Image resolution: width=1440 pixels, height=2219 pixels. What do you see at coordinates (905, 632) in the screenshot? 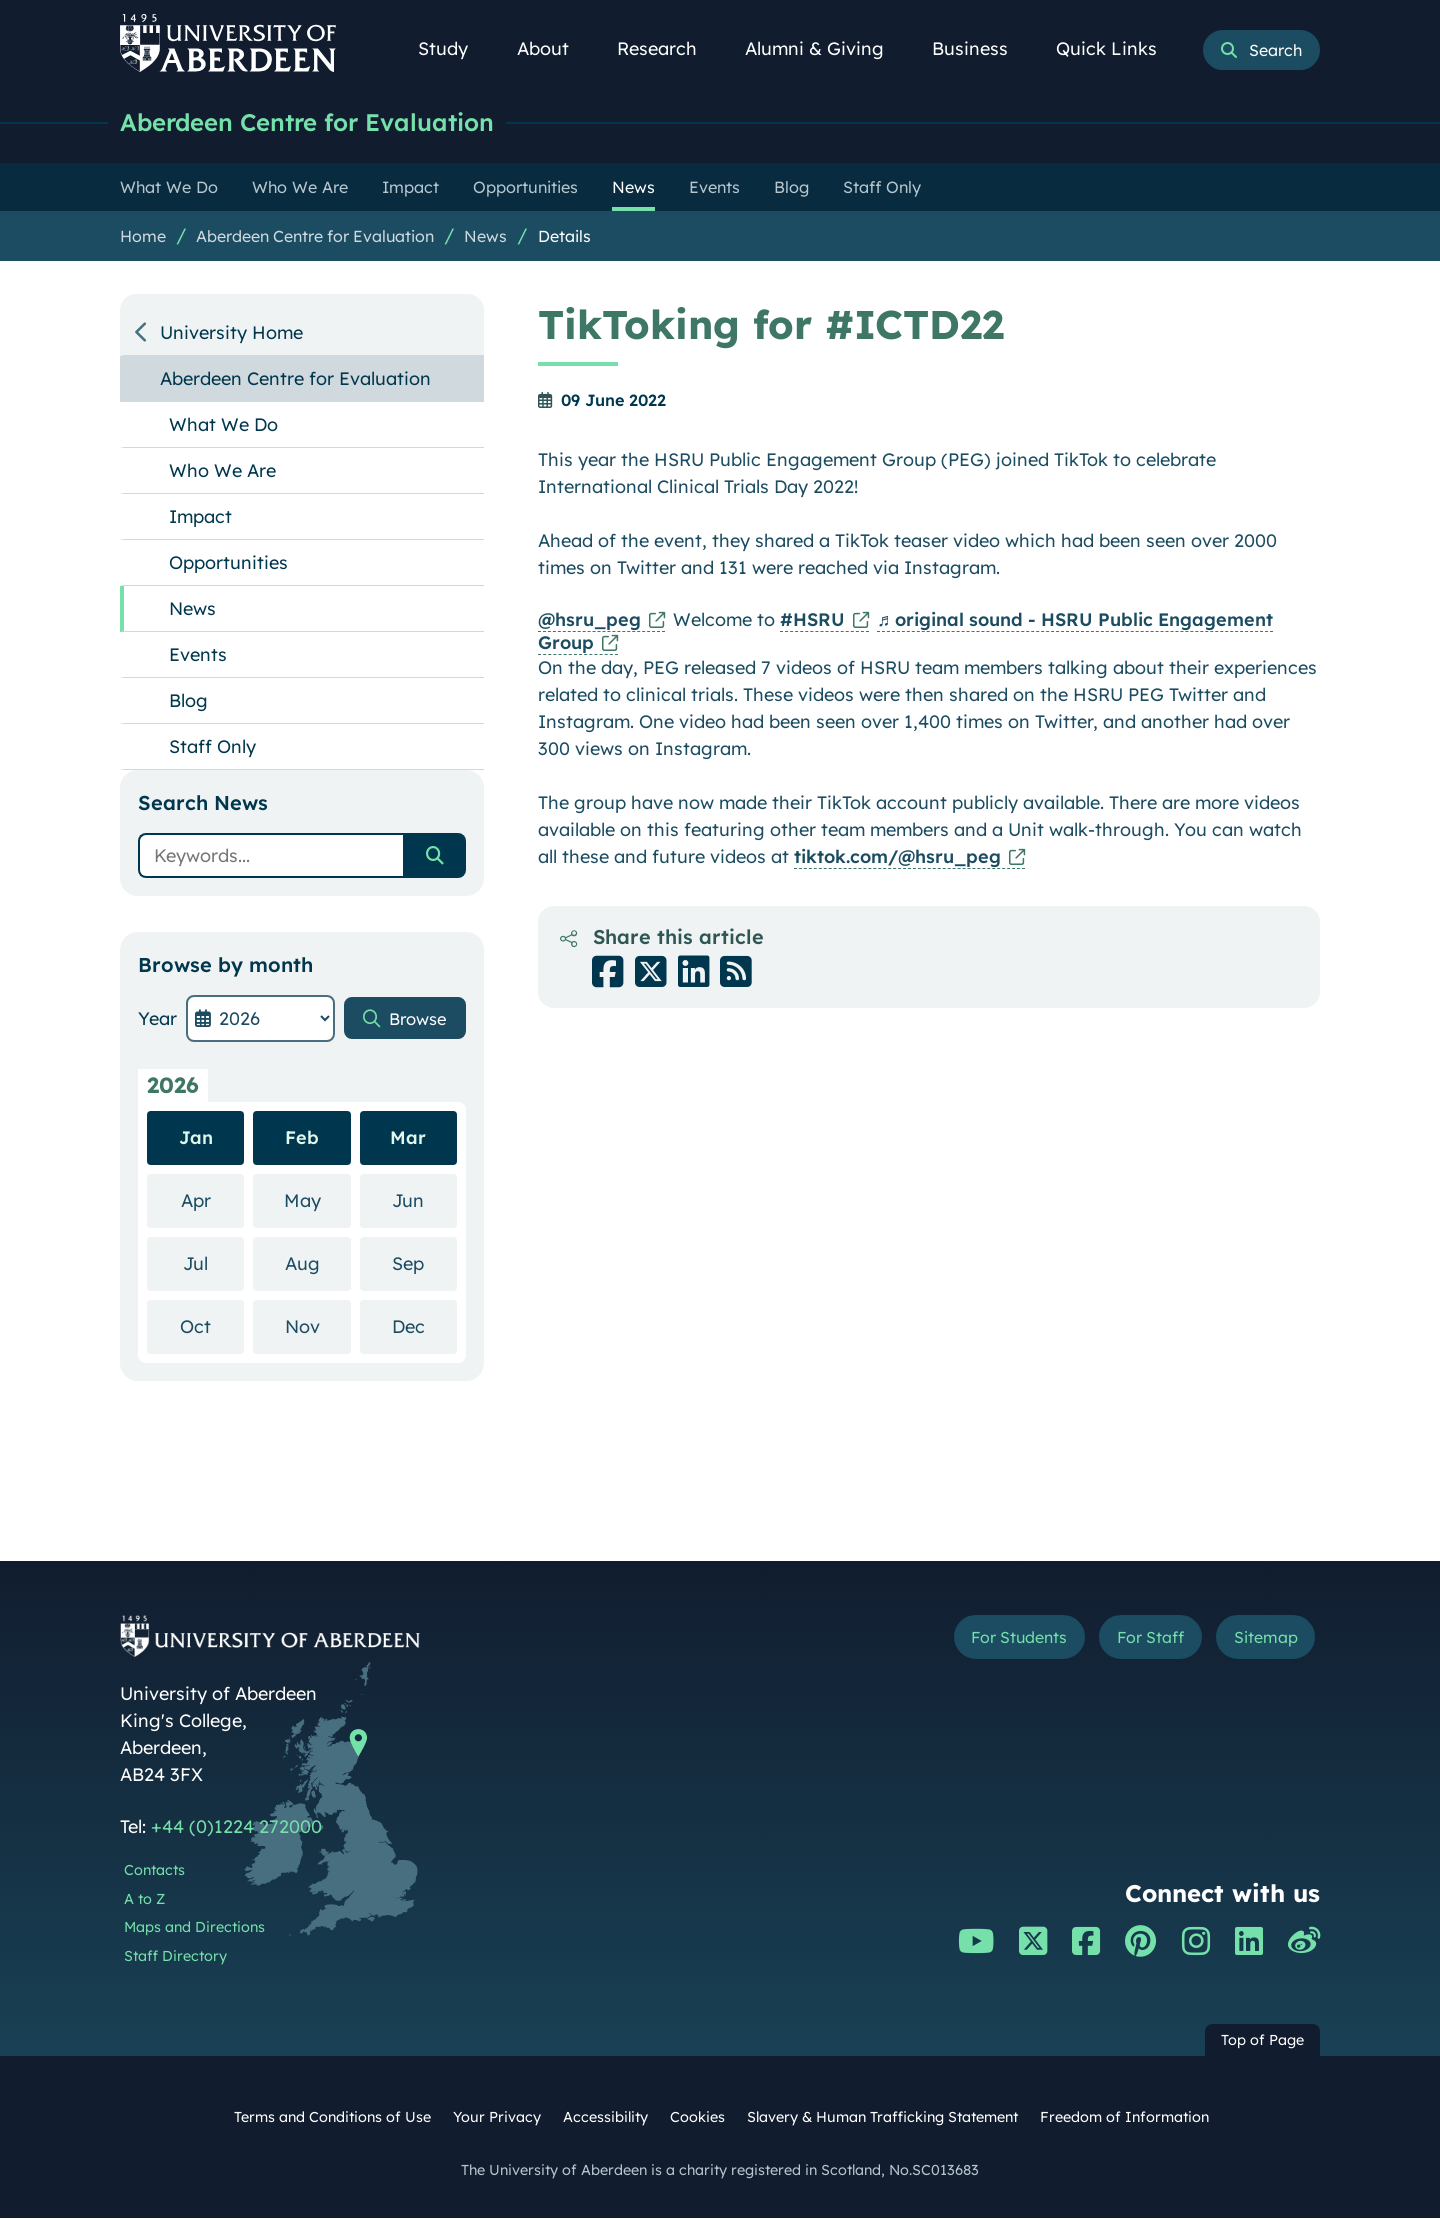
I see `♬ original sound - HSRU Public Engagement Group` at bounding box center [905, 632].